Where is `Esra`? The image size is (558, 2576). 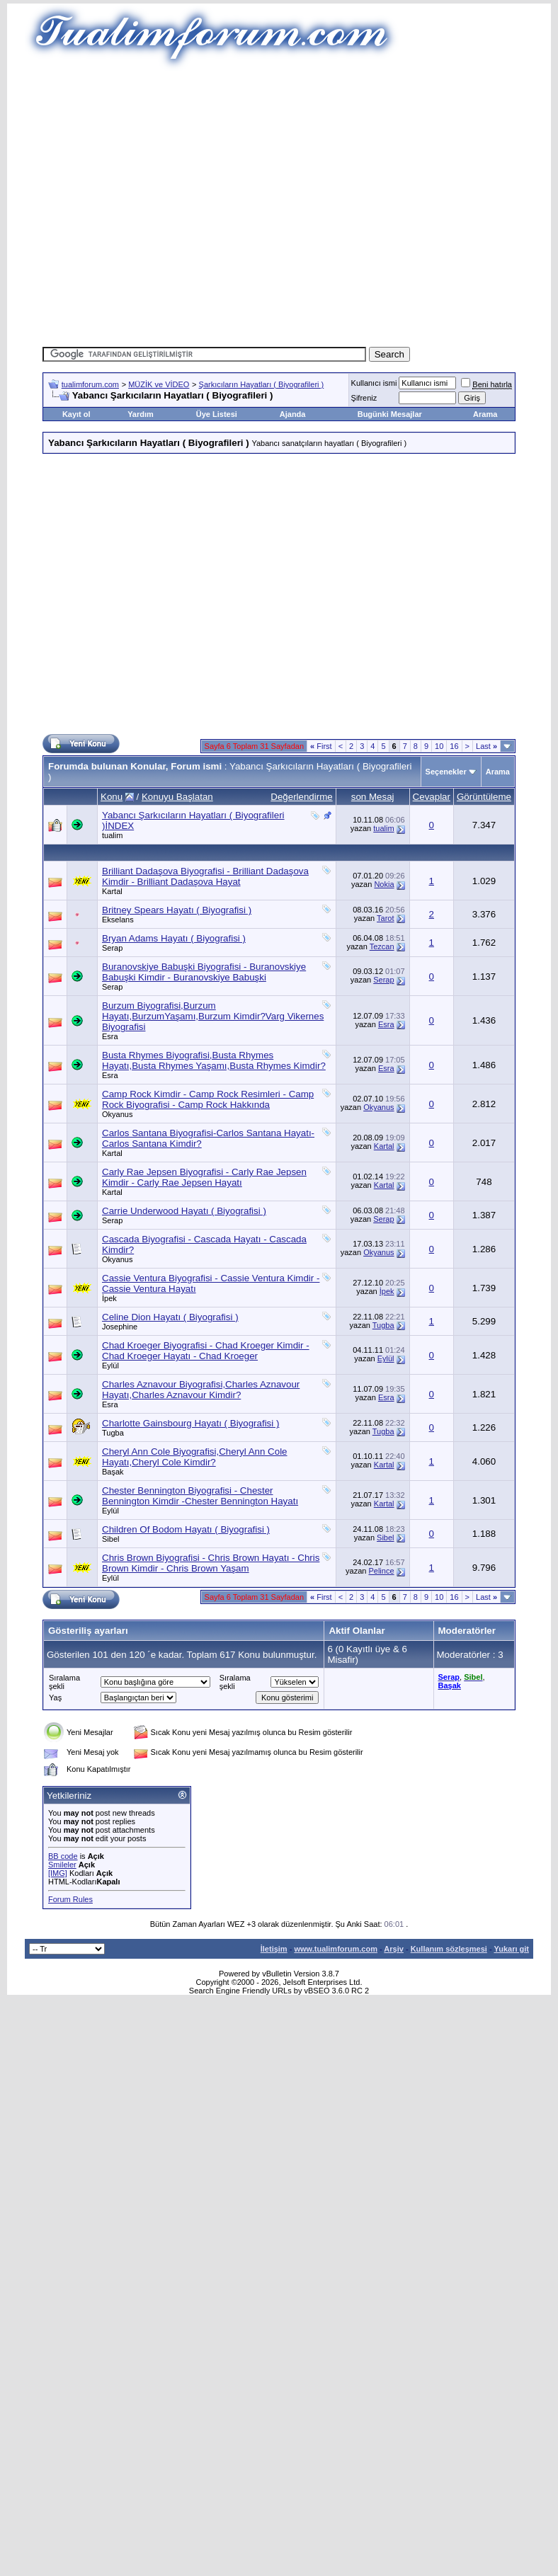
Esra is located at coordinates (110, 1036).